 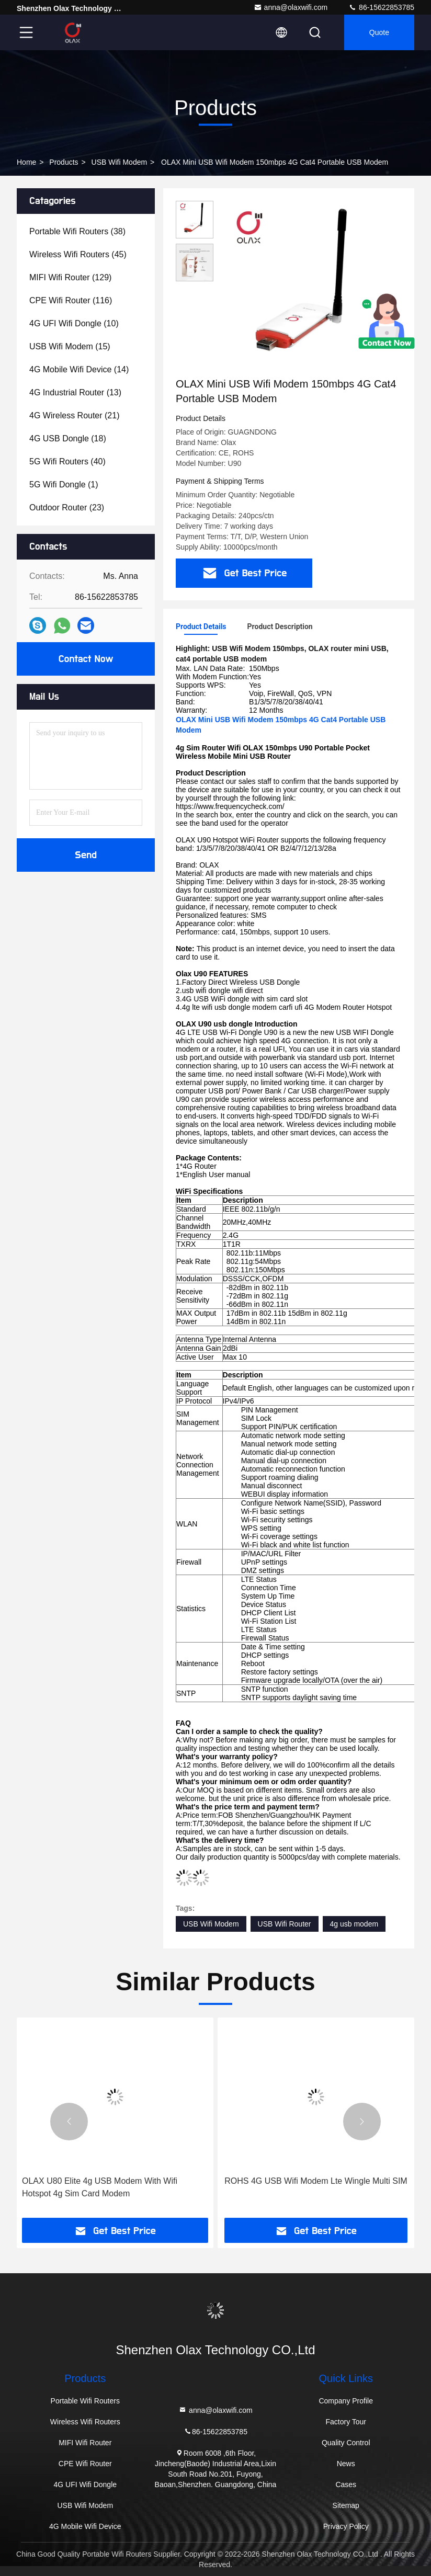 What do you see at coordinates (345, 2422) in the screenshot?
I see `Factory Tour` at bounding box center [345, 2422].